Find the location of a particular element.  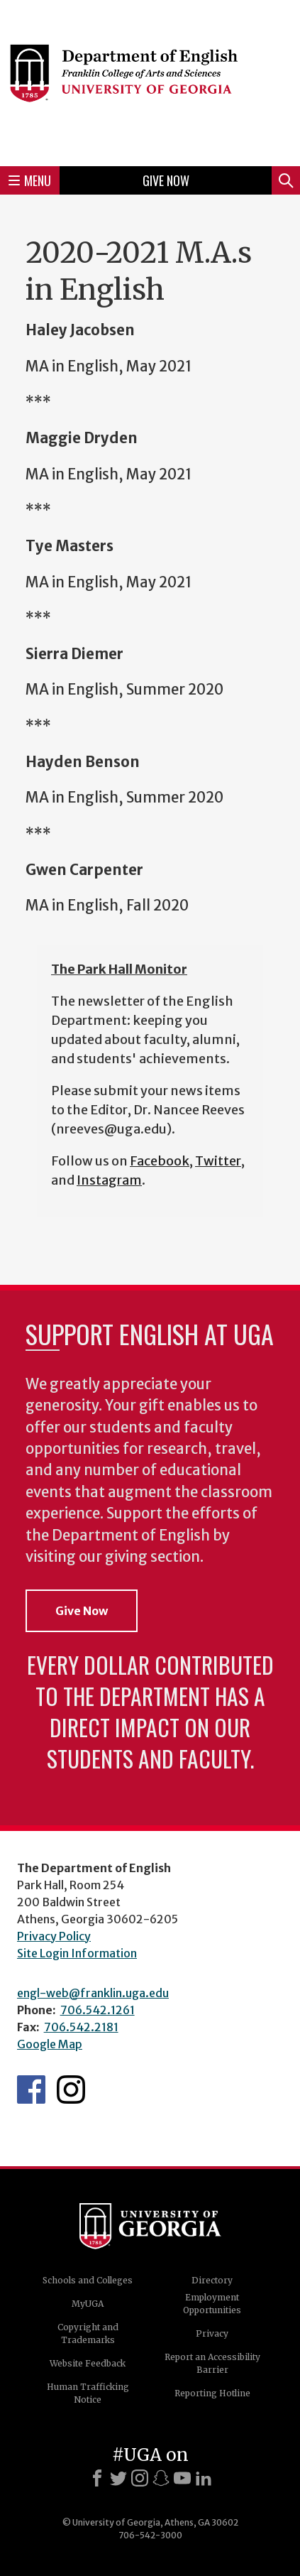

[LinkedIn] is located at coordinates (203, 2478).